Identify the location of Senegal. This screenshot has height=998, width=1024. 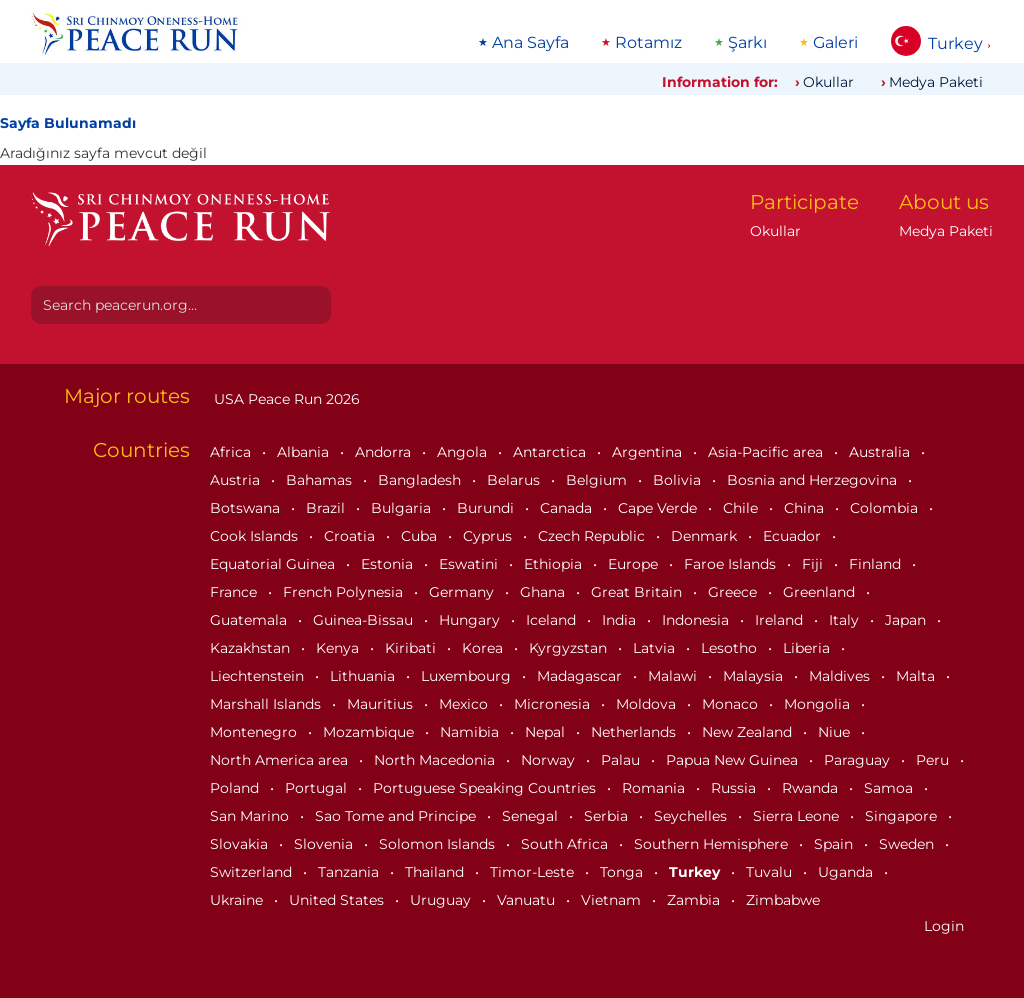
(532, 816).